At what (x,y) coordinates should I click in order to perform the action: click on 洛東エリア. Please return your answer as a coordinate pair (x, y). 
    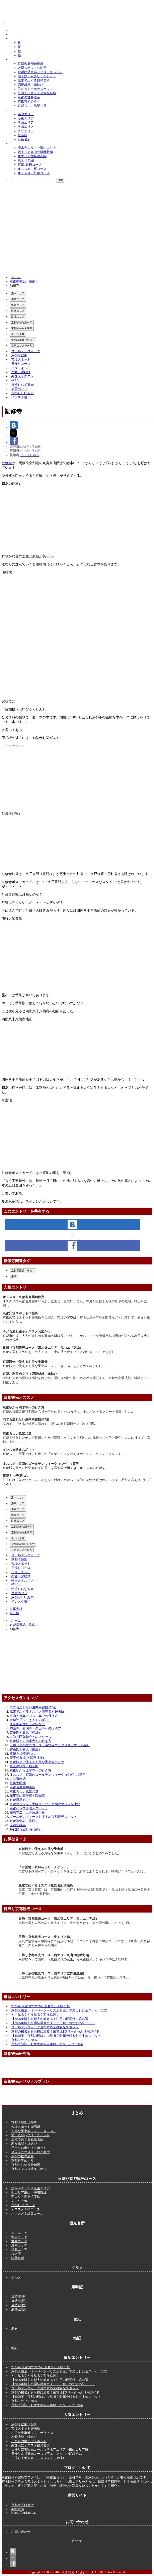
    Looking at the image, I should click on (26, 118).